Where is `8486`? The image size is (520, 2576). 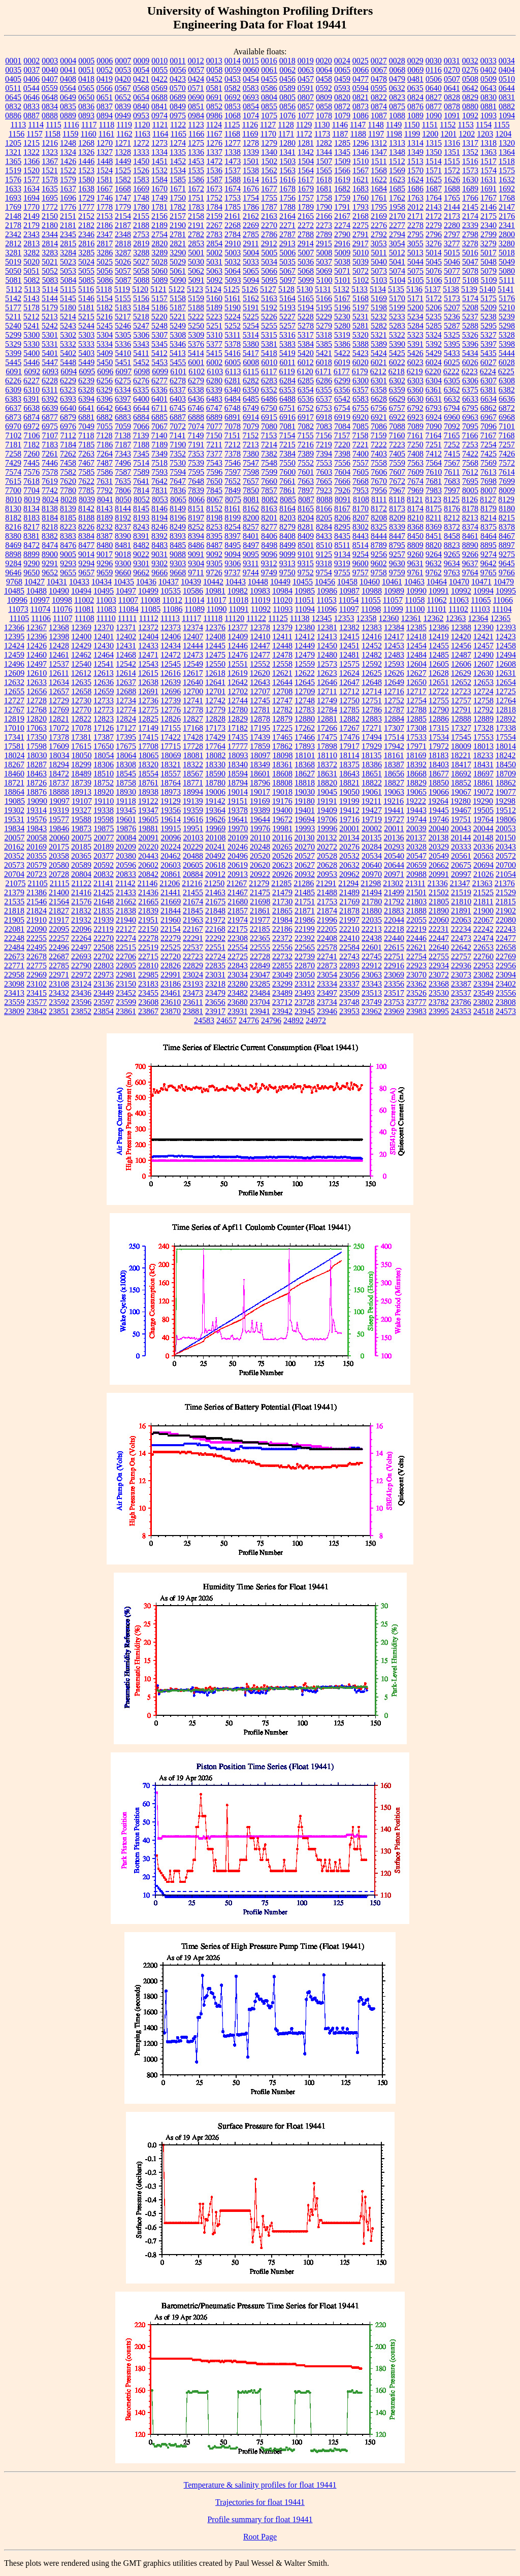 8486 is located at coordinates (196, 545).